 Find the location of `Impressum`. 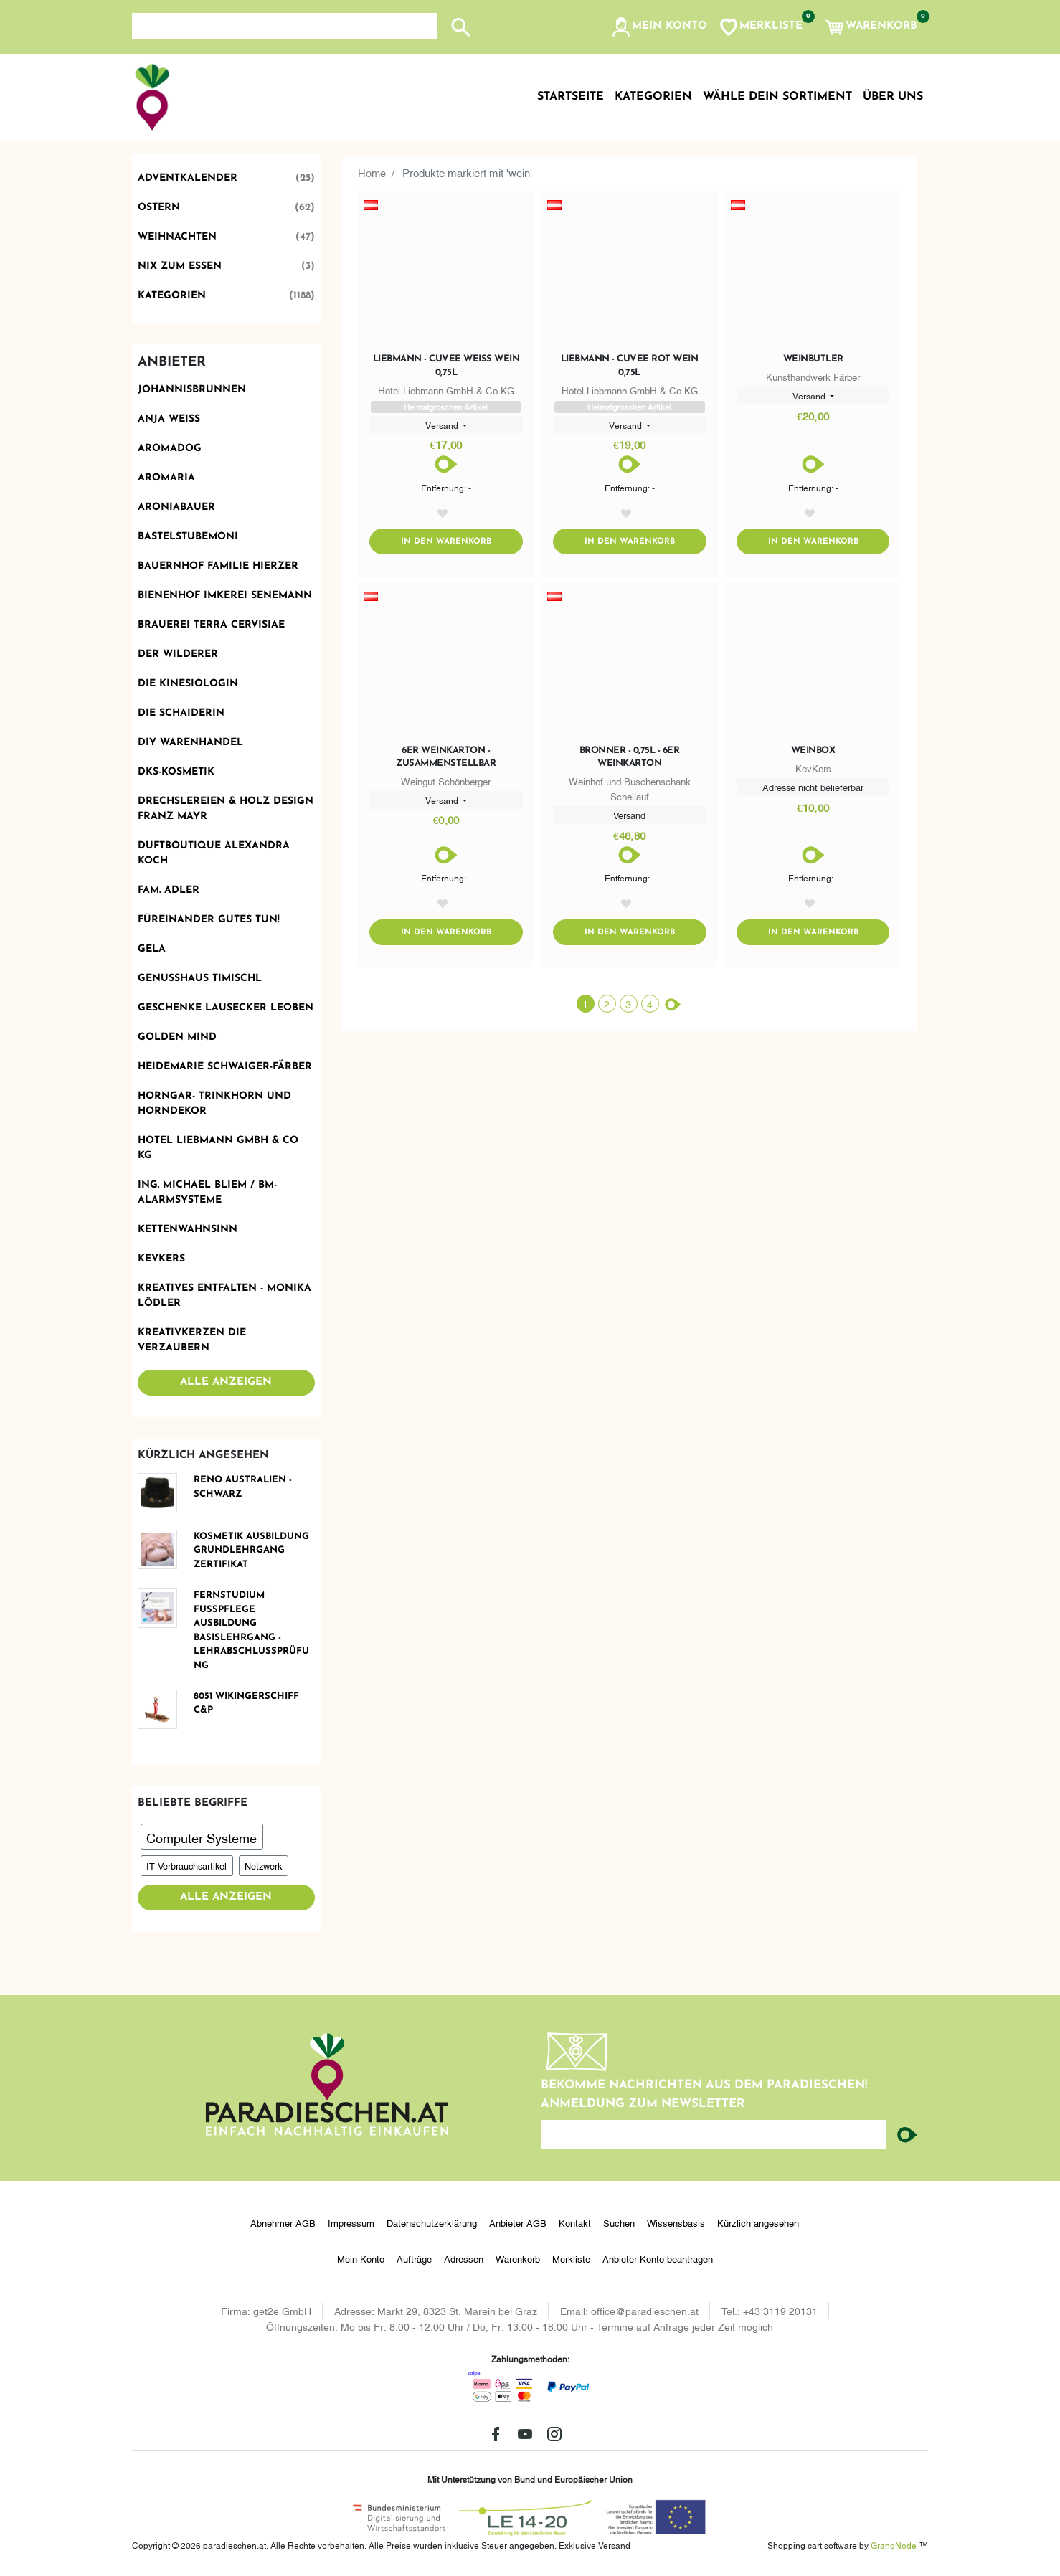

Impressum is located at coordinates (351, 2222).